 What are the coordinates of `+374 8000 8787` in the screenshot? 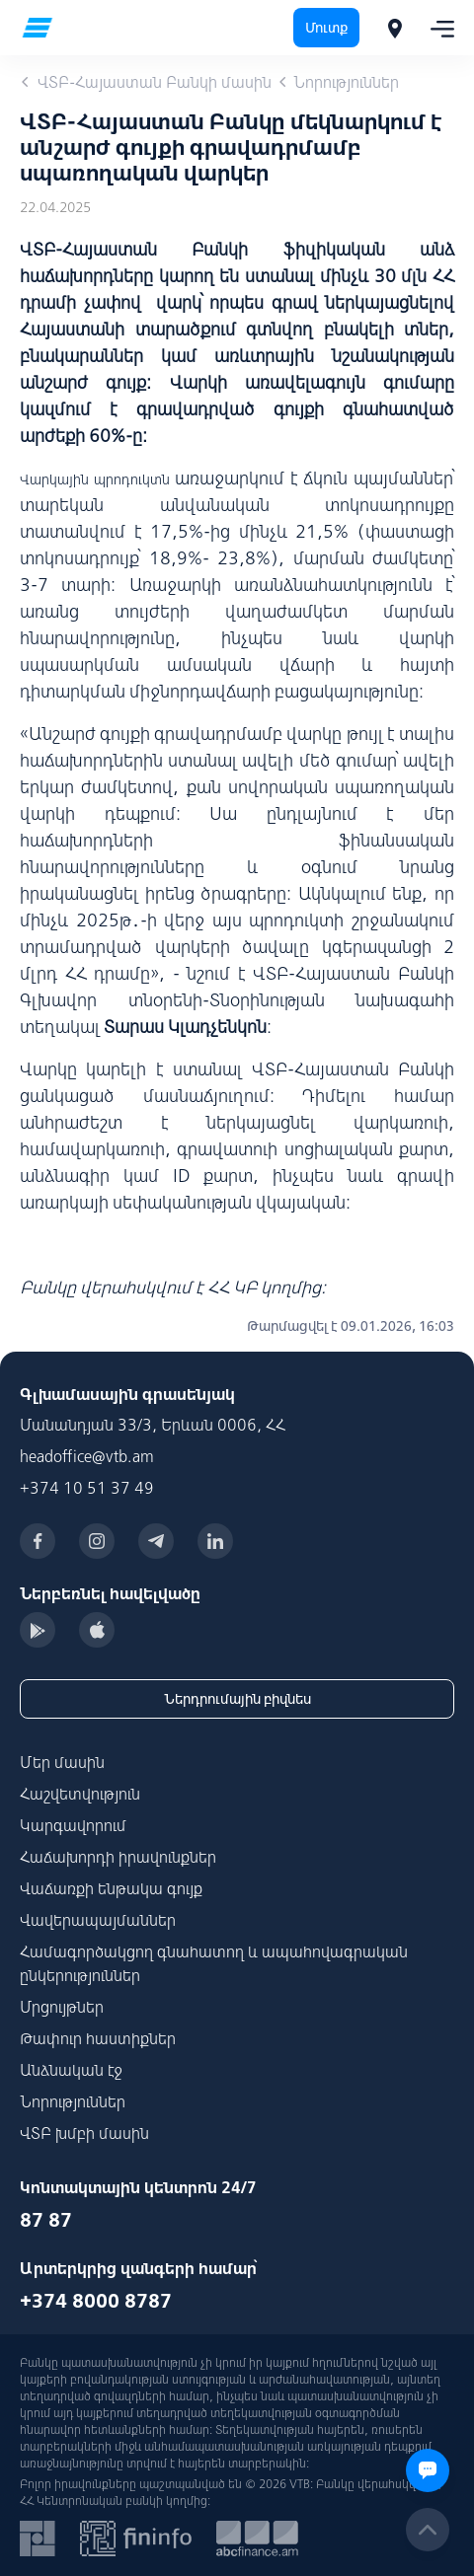 It's located at (96, 2300).